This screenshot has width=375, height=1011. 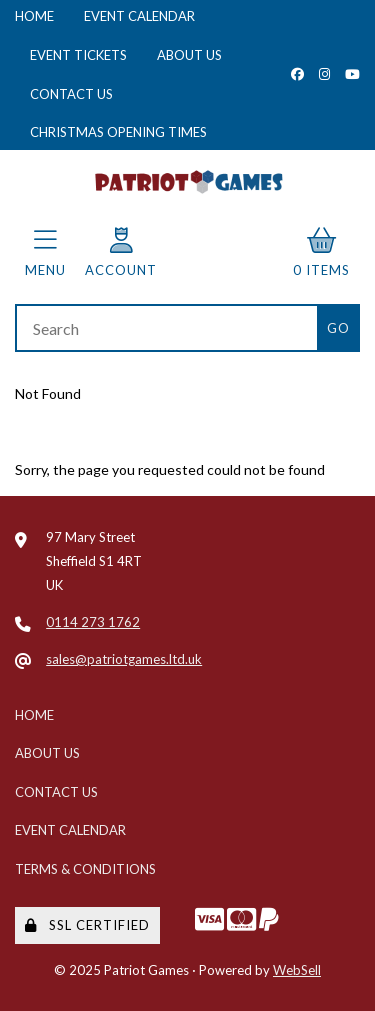 What do you see at coordinates (189, 55) in the screenshot?
I see `About Us` at bounding box center [189, 55].